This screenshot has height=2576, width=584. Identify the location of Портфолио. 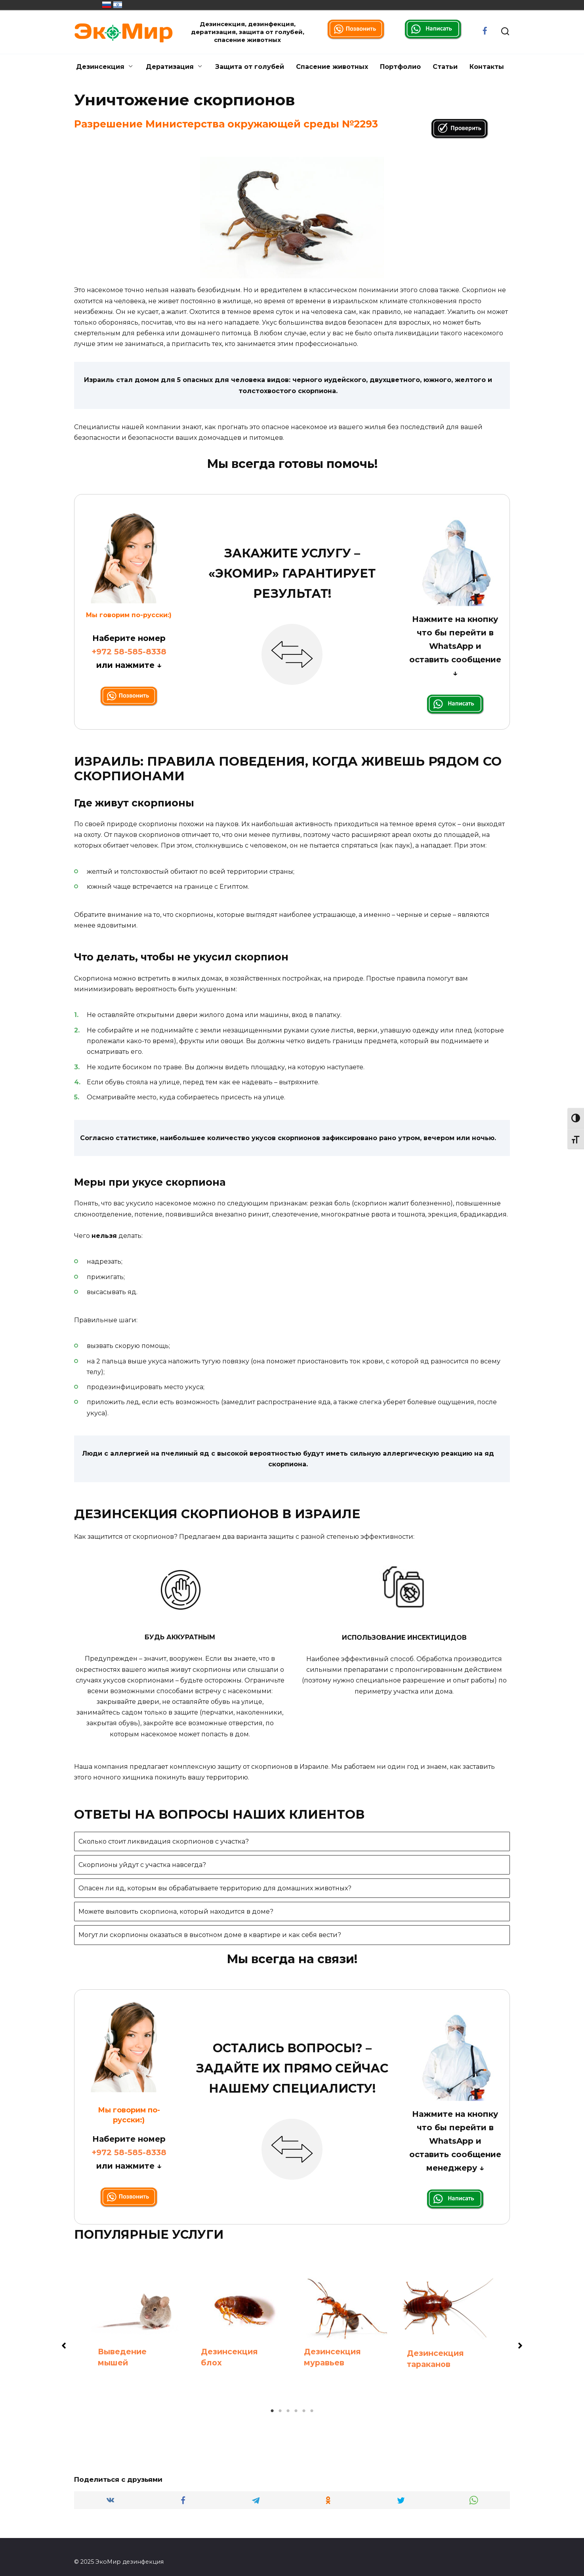
(400, 66).